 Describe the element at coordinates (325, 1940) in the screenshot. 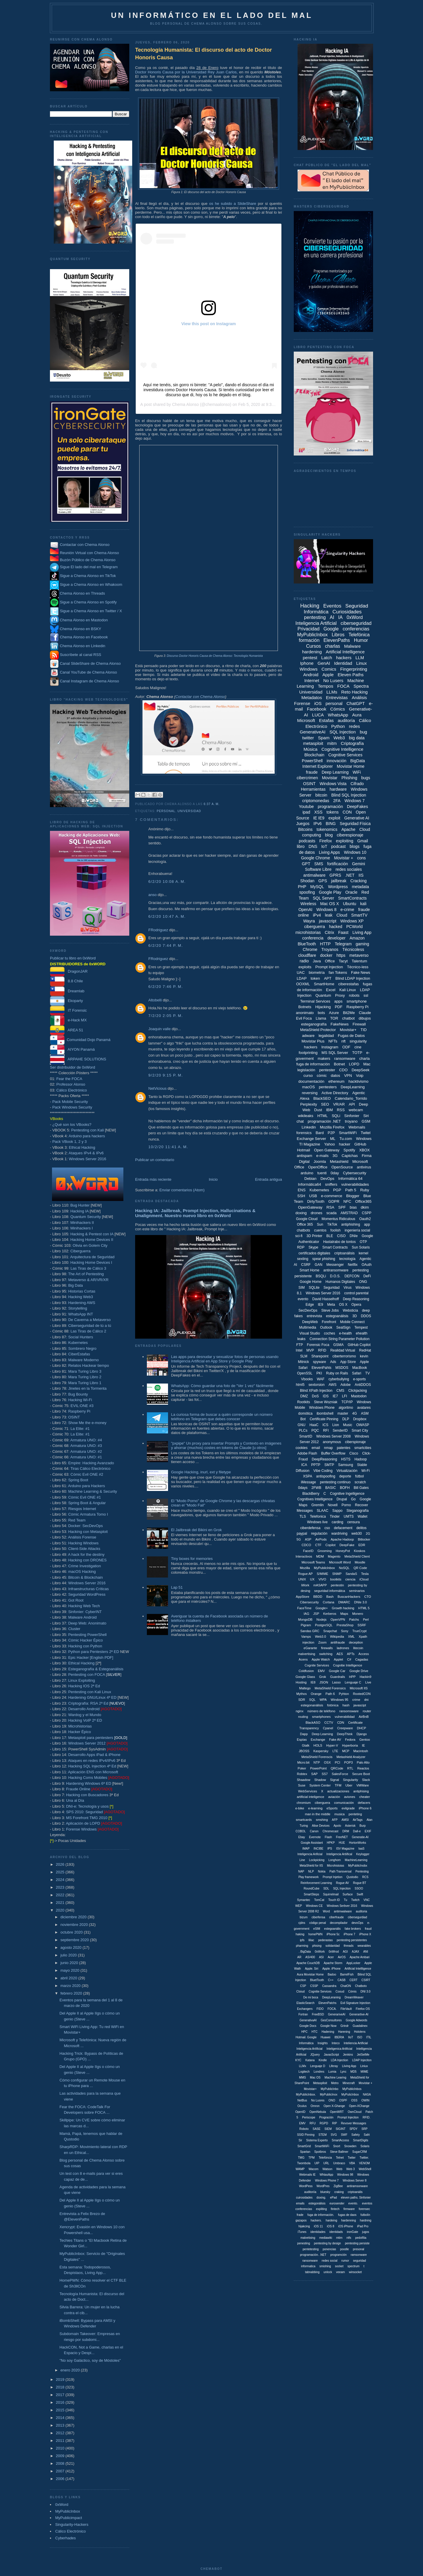

I see `pederastas` at that location.